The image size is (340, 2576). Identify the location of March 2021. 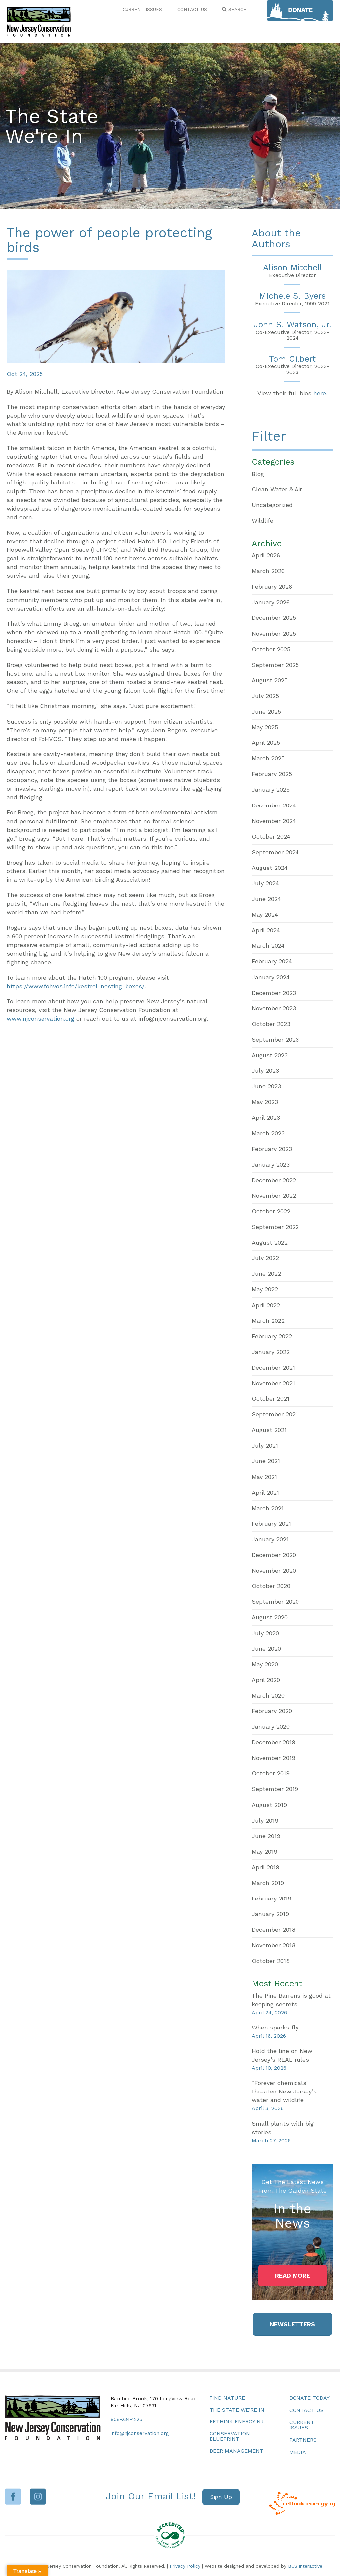
(268, 1508).